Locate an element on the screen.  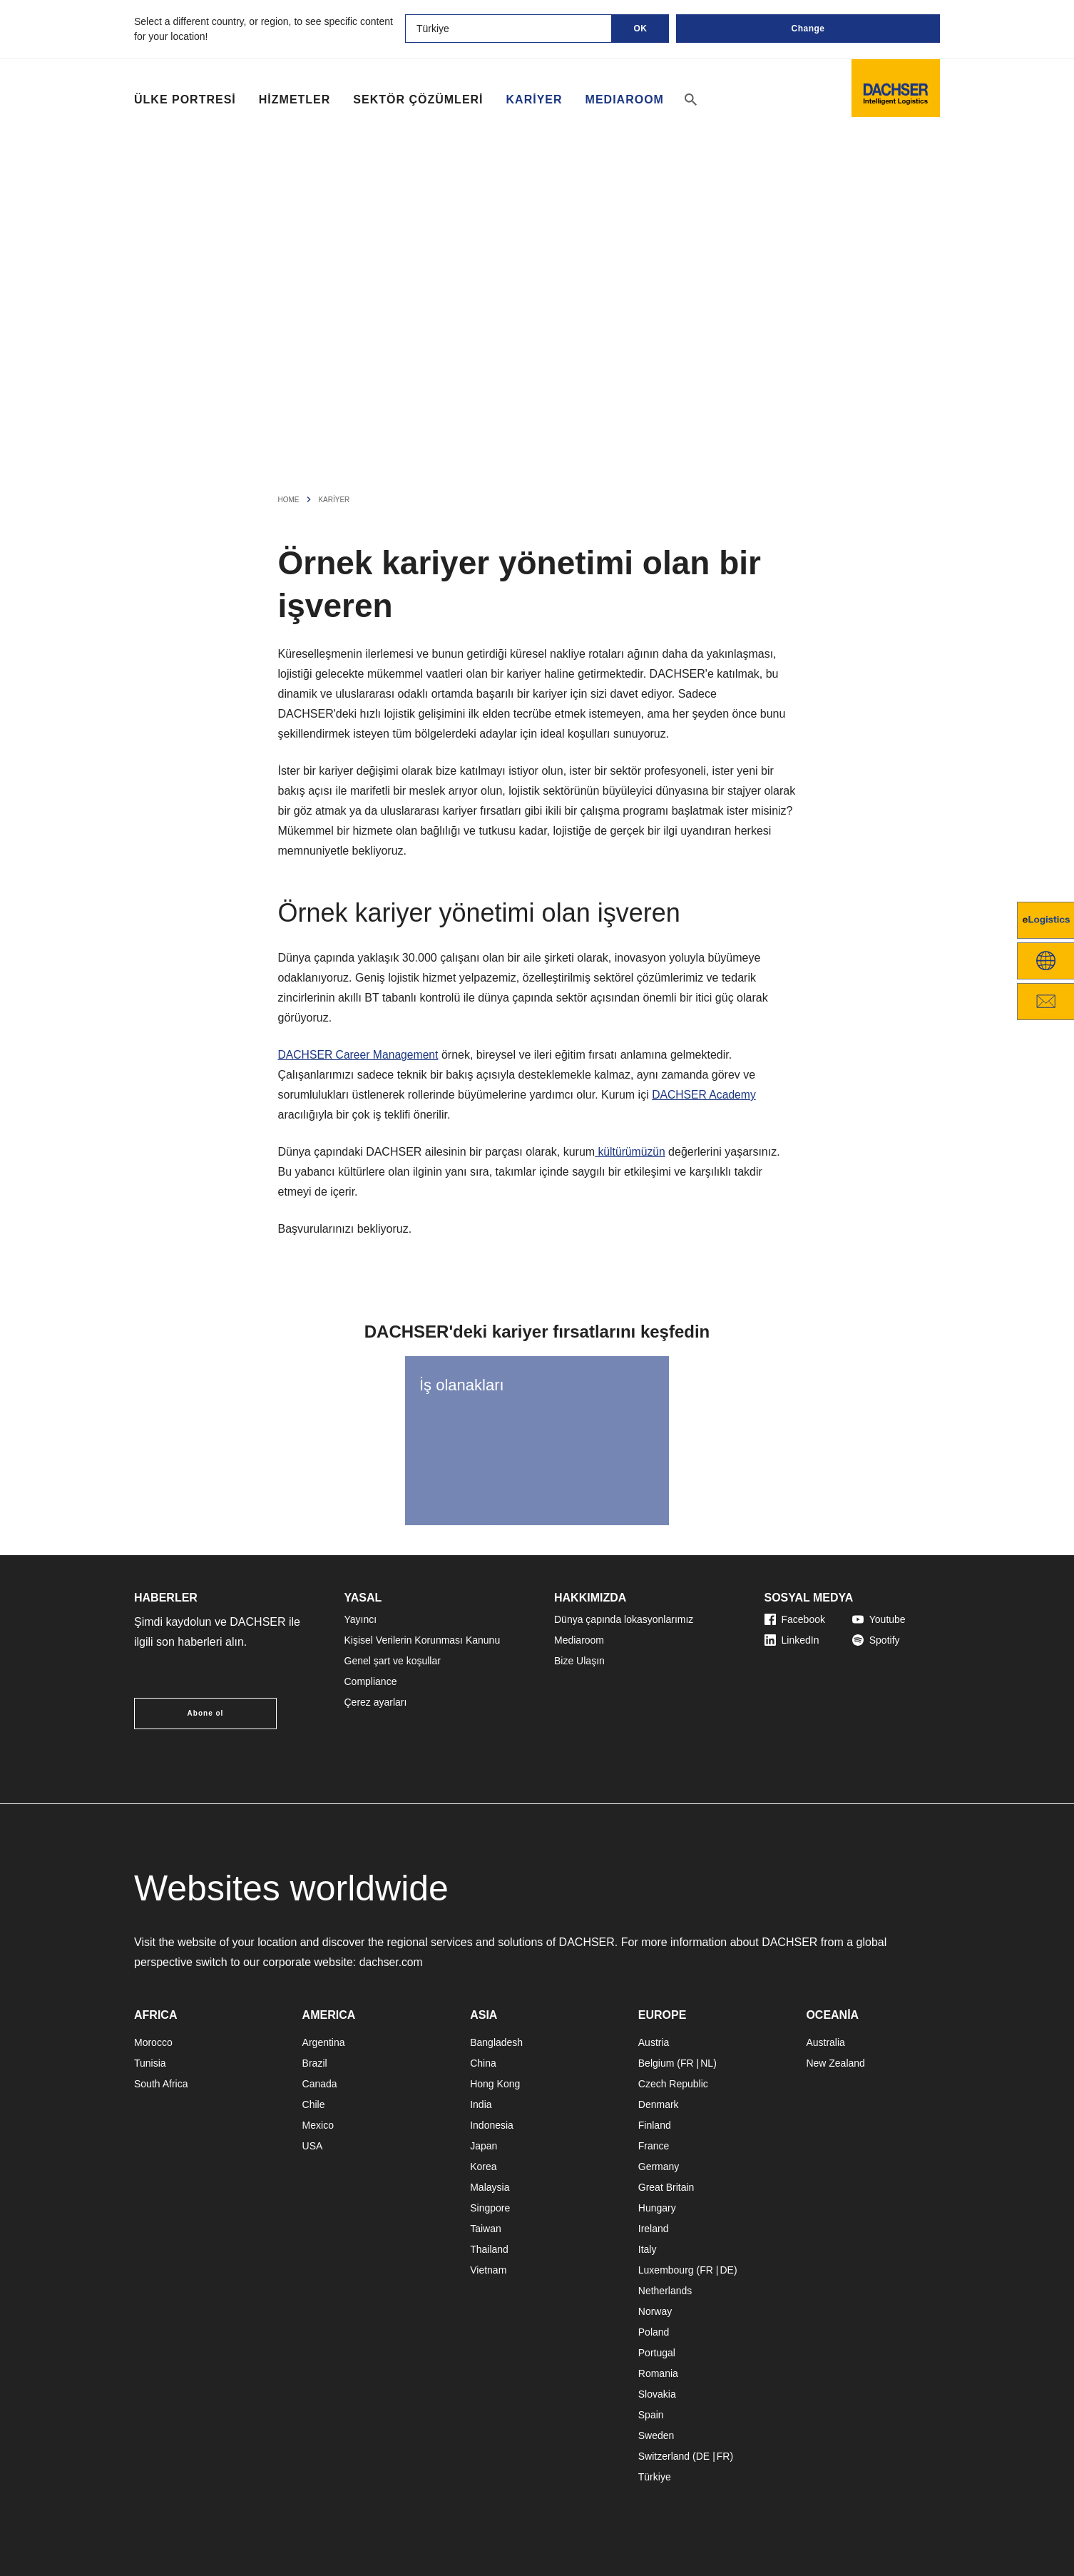
Kişisel Verilerin Korunması Kanunu is located at coordinates (422, 1640).